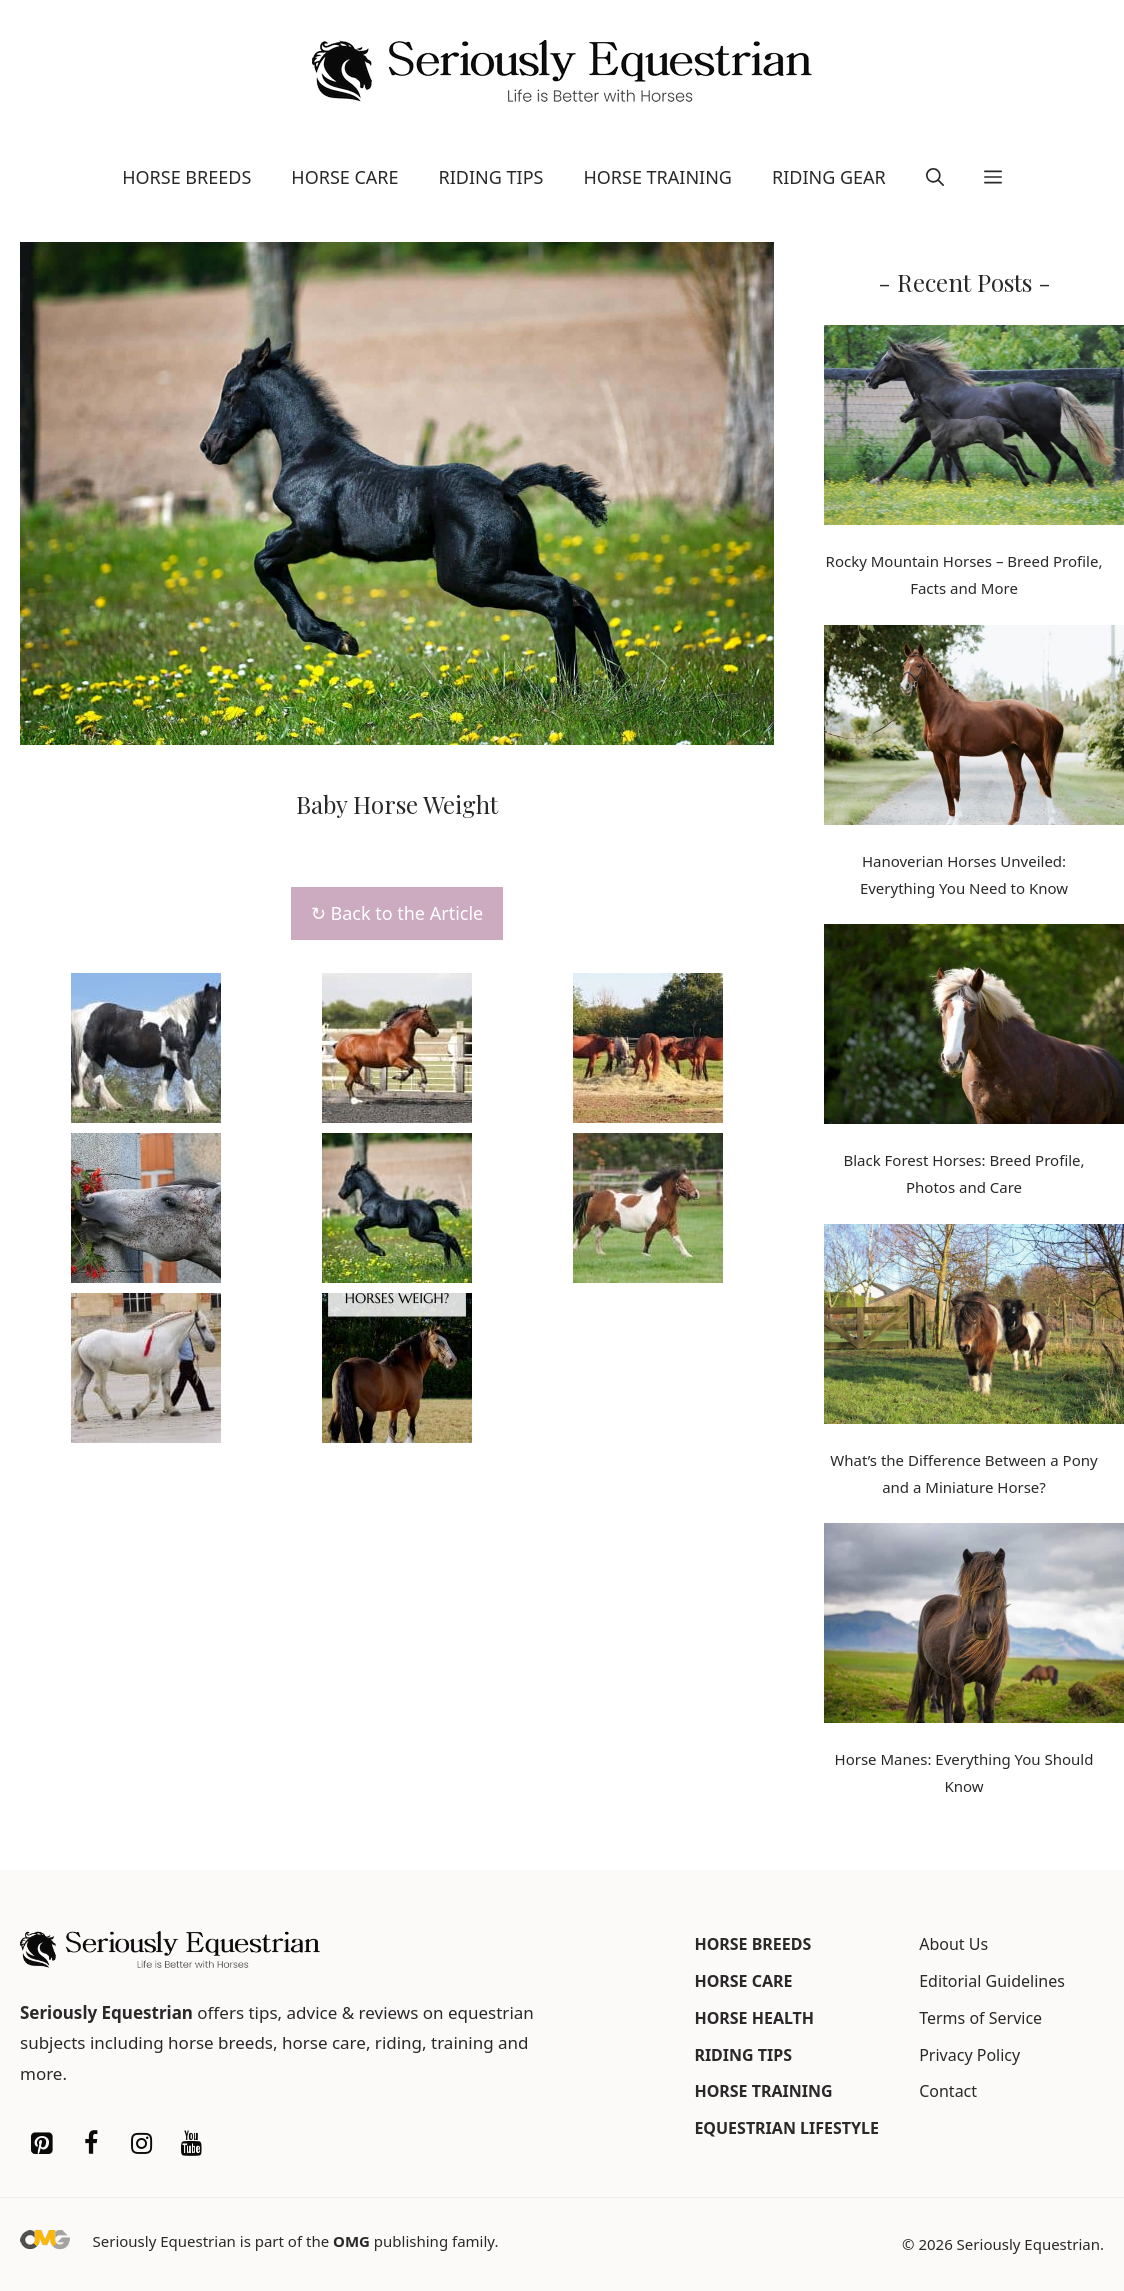 Image resolution: width=1124 pixels, height=2291 pixels. I want to click on ↻ Back to the Article, so click(397, 913).